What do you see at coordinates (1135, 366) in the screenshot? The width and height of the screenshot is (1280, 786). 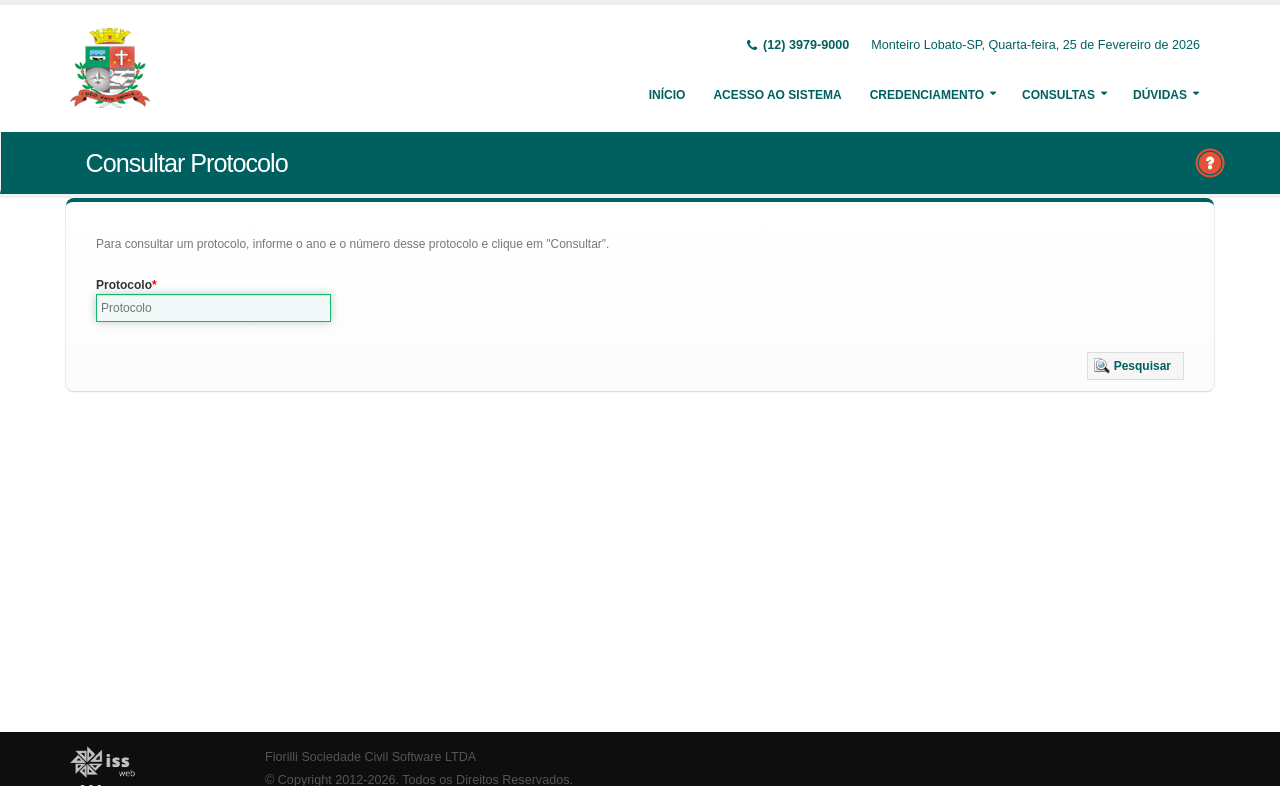 I see `[button]` at bounding box center [1135, 366].